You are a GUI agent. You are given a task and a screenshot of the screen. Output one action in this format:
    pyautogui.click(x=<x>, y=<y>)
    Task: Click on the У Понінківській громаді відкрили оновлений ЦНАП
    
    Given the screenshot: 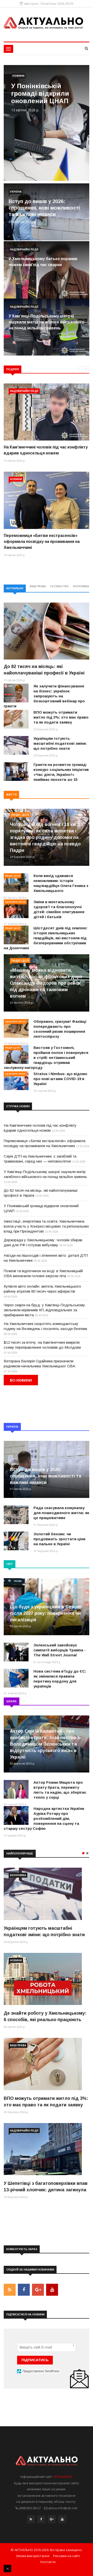 What is the action you would take?
    pyautogui.click(x=40, y=93)
    